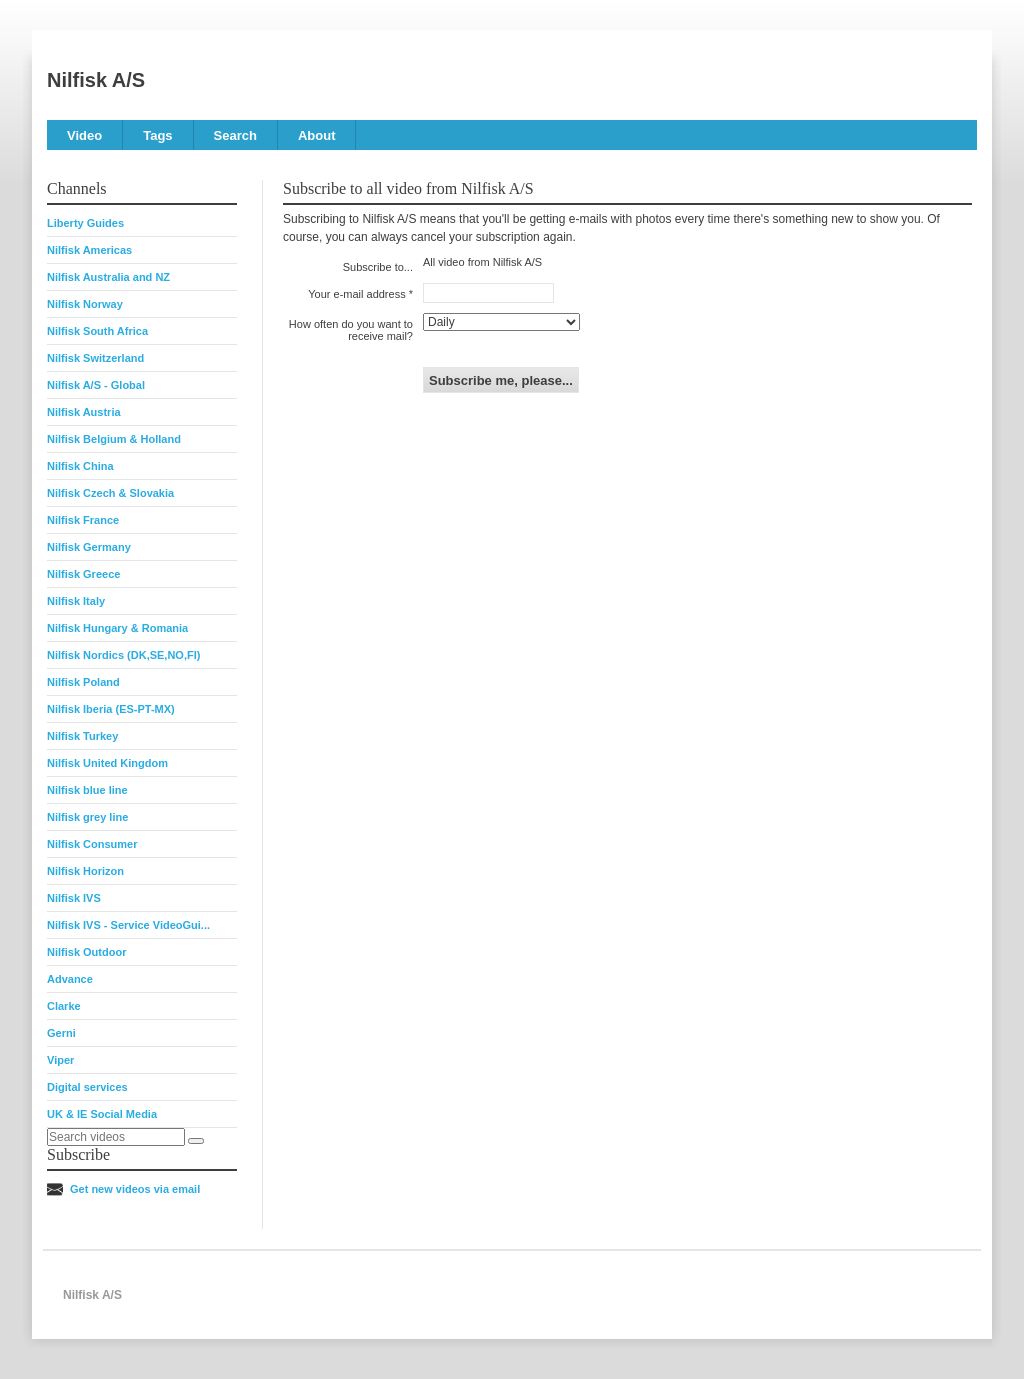  Describe the element at coordinates (87, 790) in the screenshot. I see `Nilfisk blue line` at that location.